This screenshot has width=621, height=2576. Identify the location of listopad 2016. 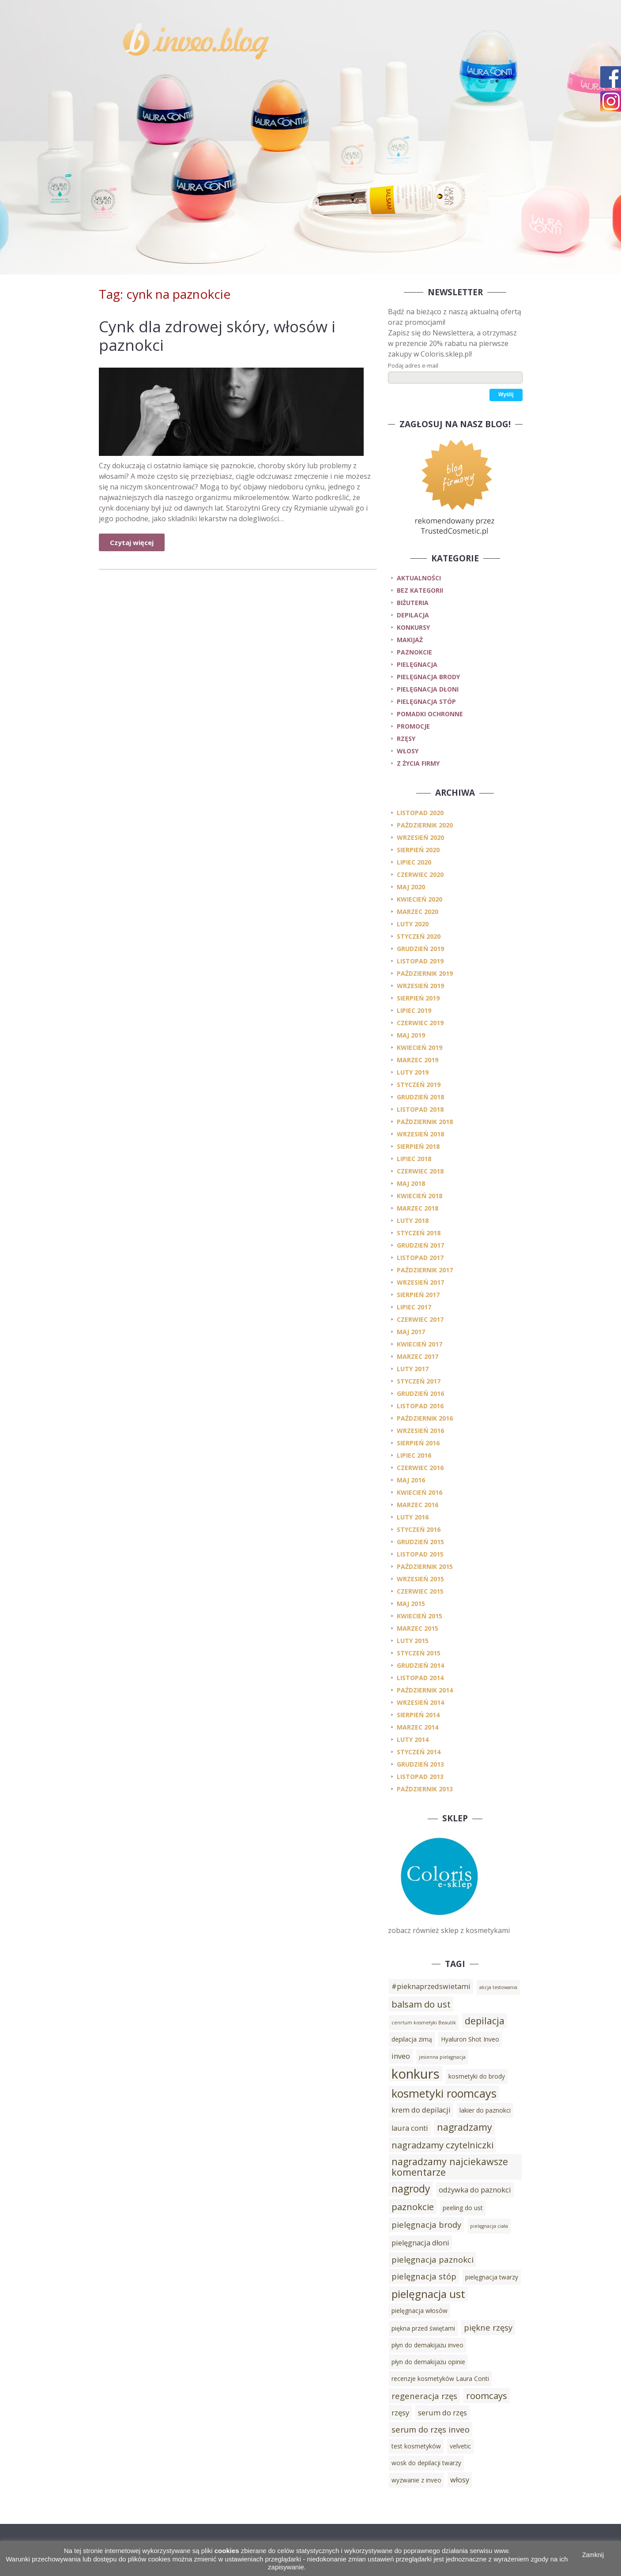
(420, 1406).